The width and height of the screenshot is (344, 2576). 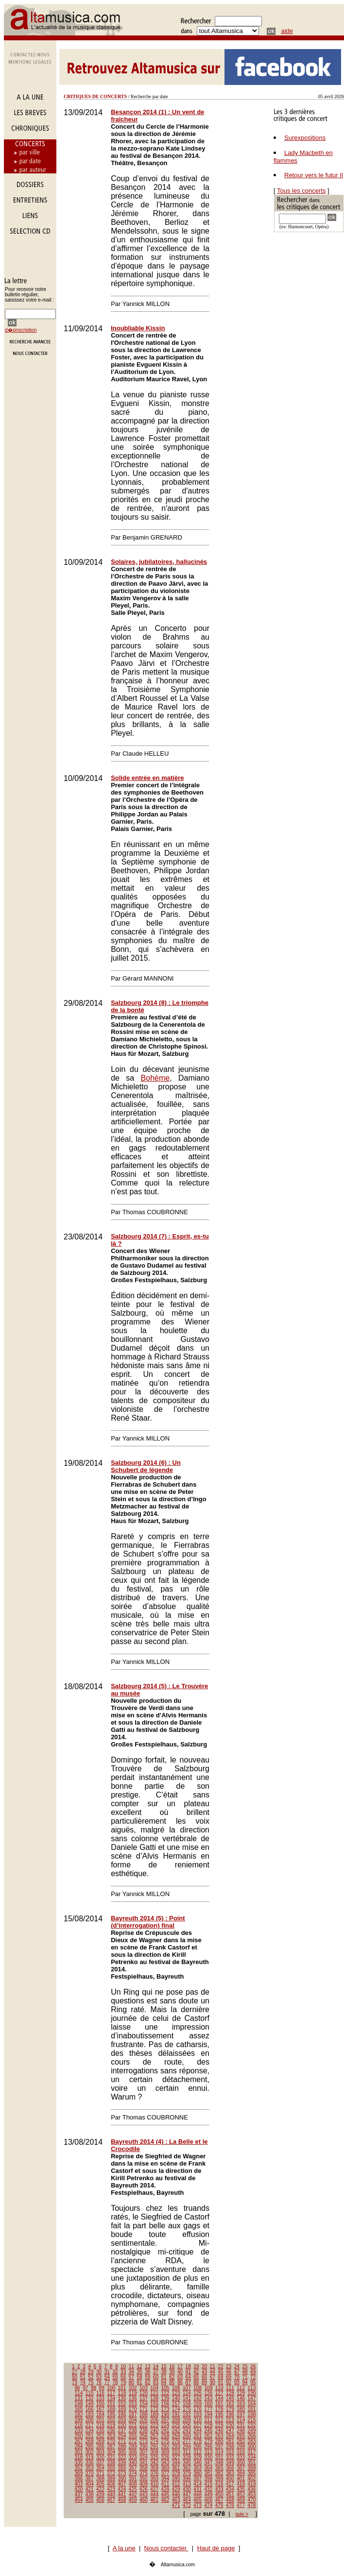 I want to click on 39, so click(x=171, y=2371).